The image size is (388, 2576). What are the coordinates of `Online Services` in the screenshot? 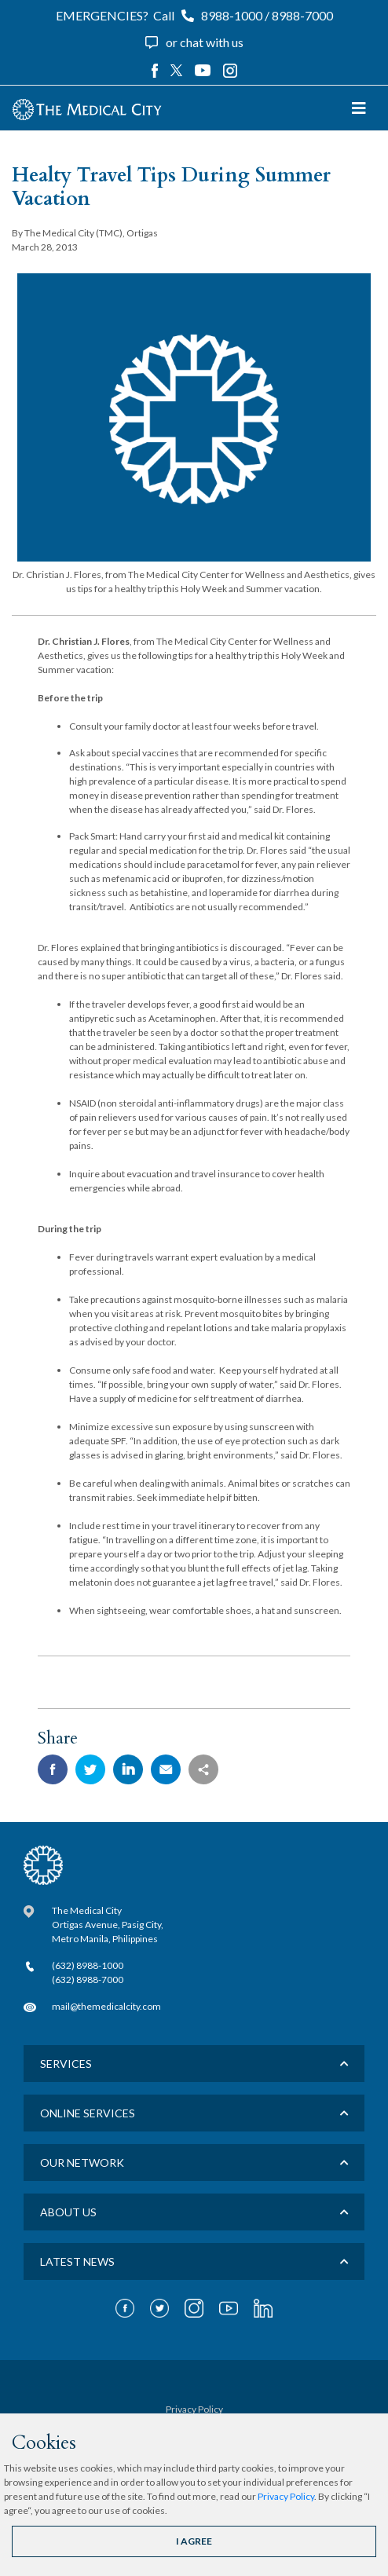 It's located at (87, 2113).